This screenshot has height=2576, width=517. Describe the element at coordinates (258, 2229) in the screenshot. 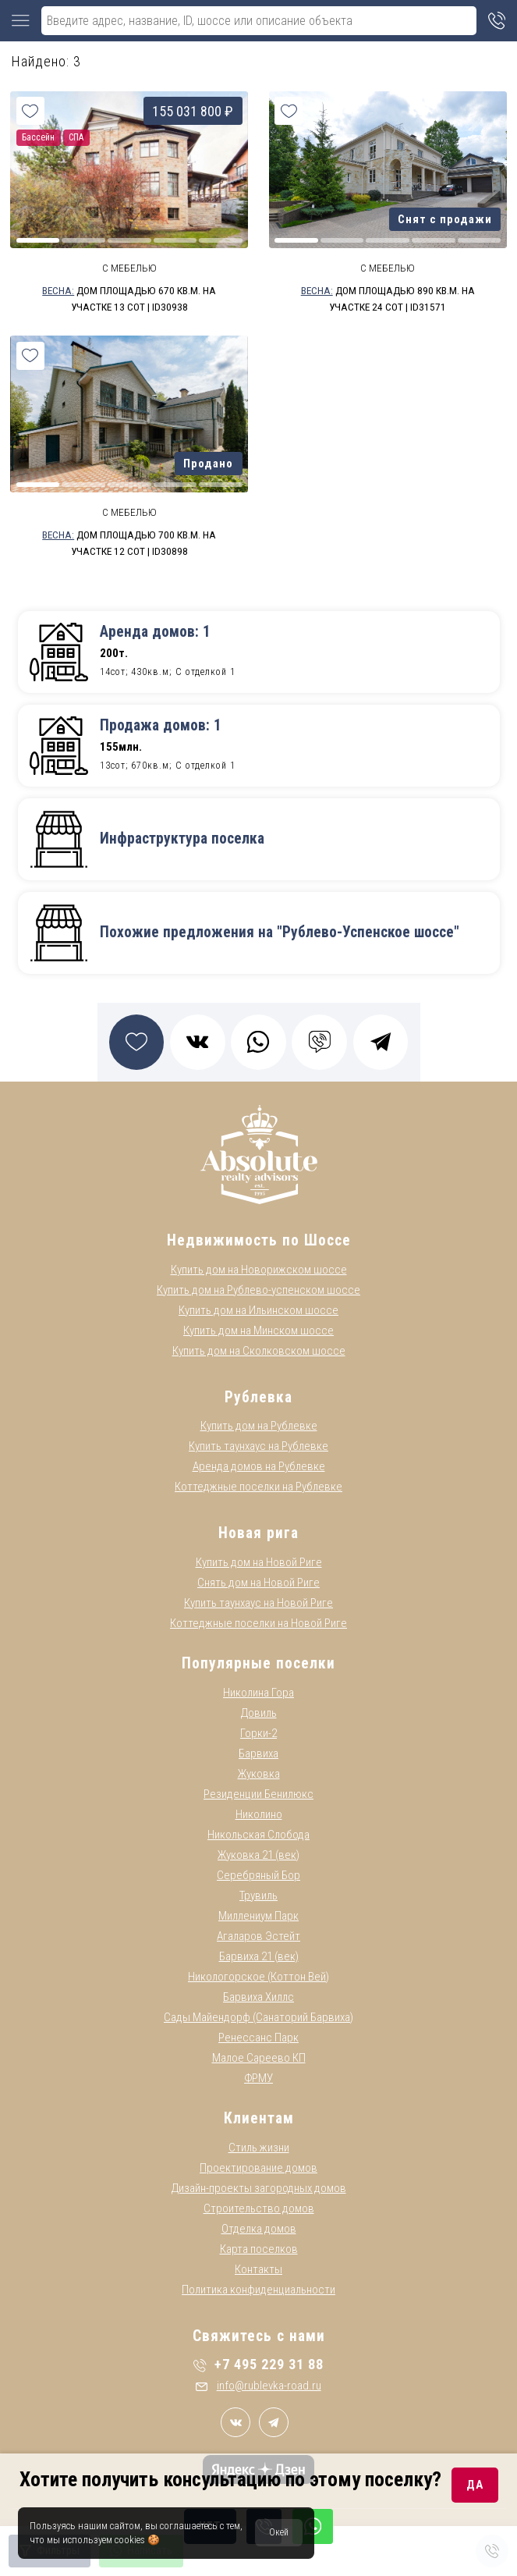

I see `Отделка домов` at that location.